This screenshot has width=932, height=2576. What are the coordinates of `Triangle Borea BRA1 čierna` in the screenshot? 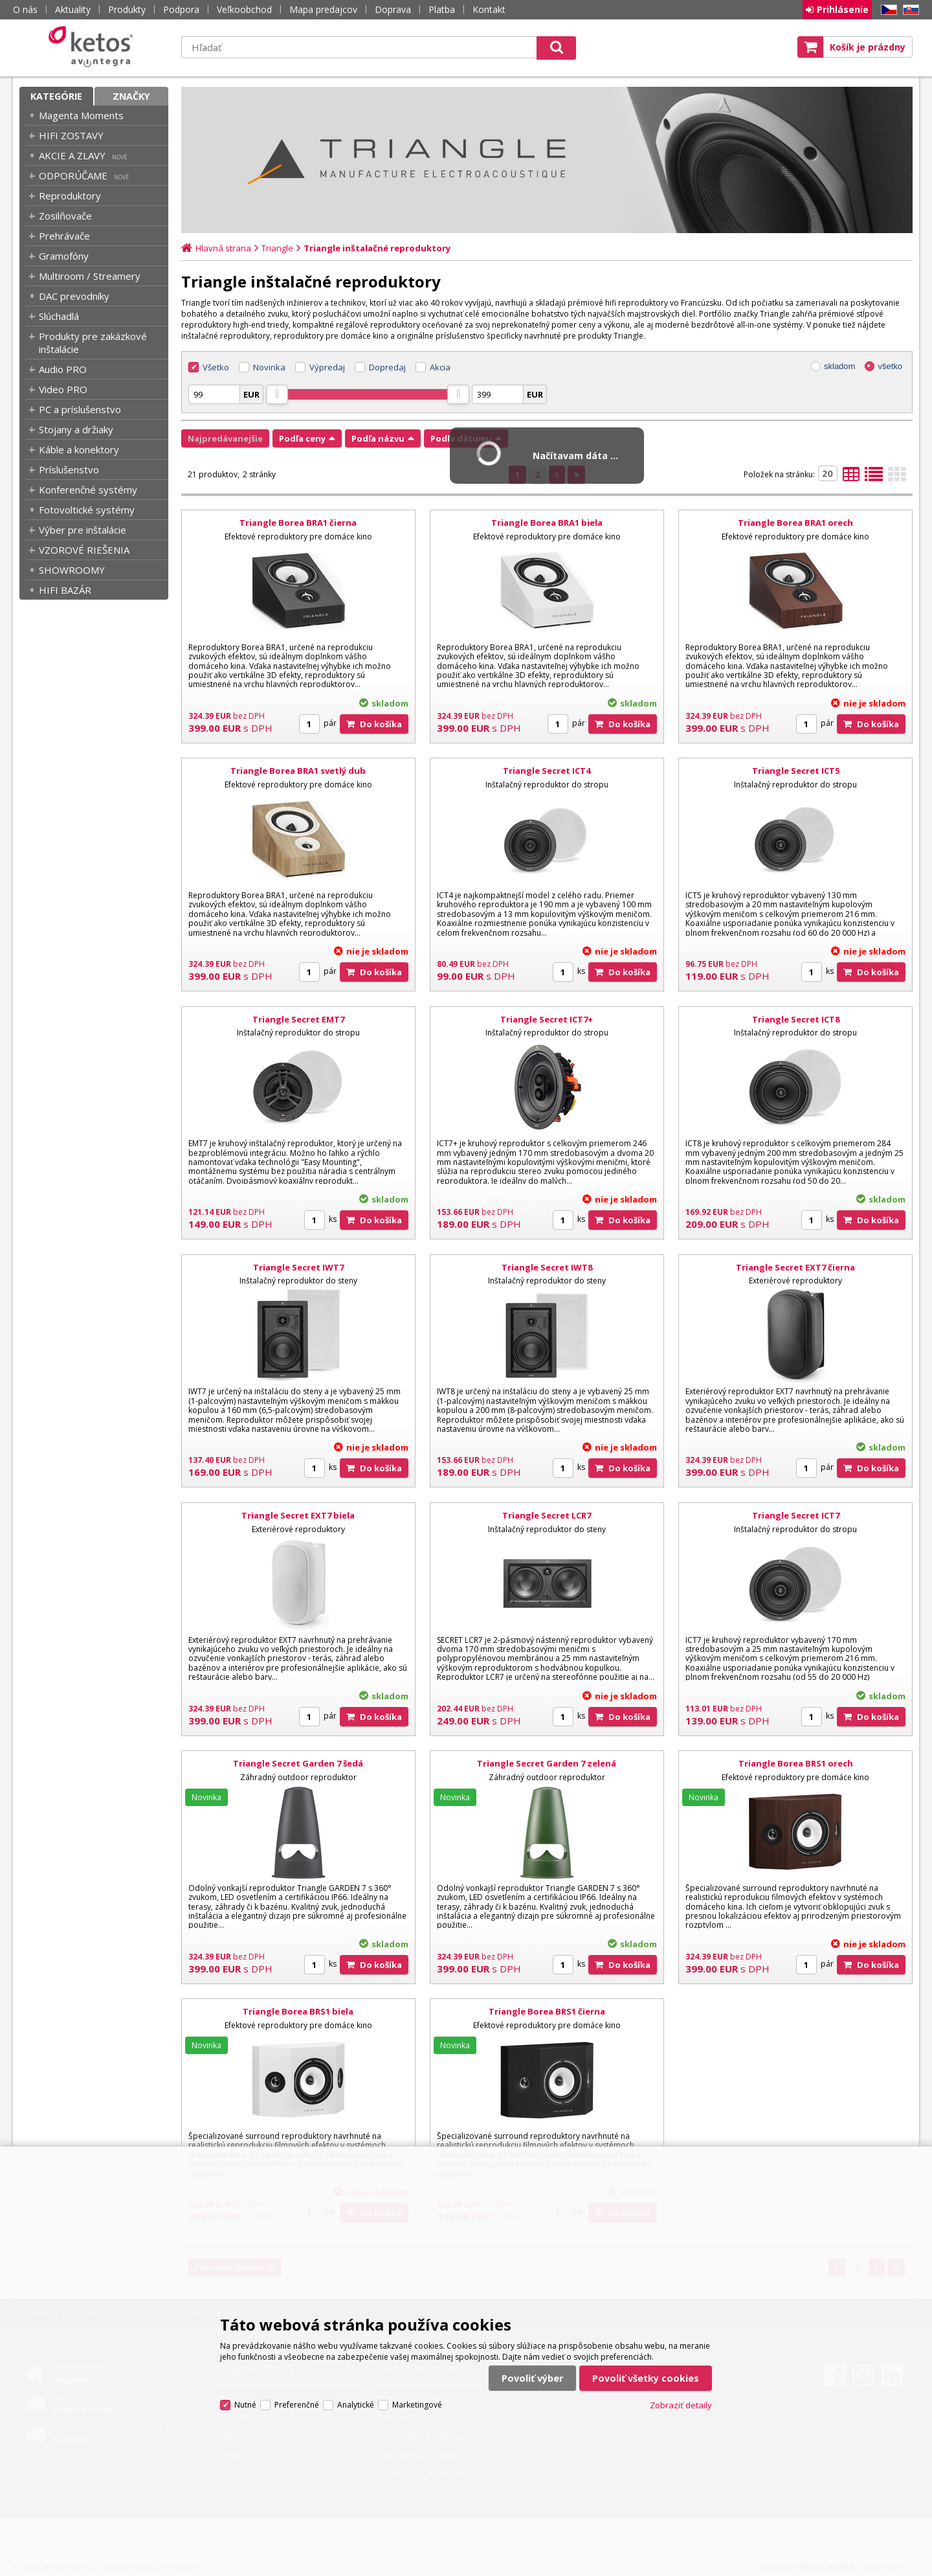 It's located at (298, 522).